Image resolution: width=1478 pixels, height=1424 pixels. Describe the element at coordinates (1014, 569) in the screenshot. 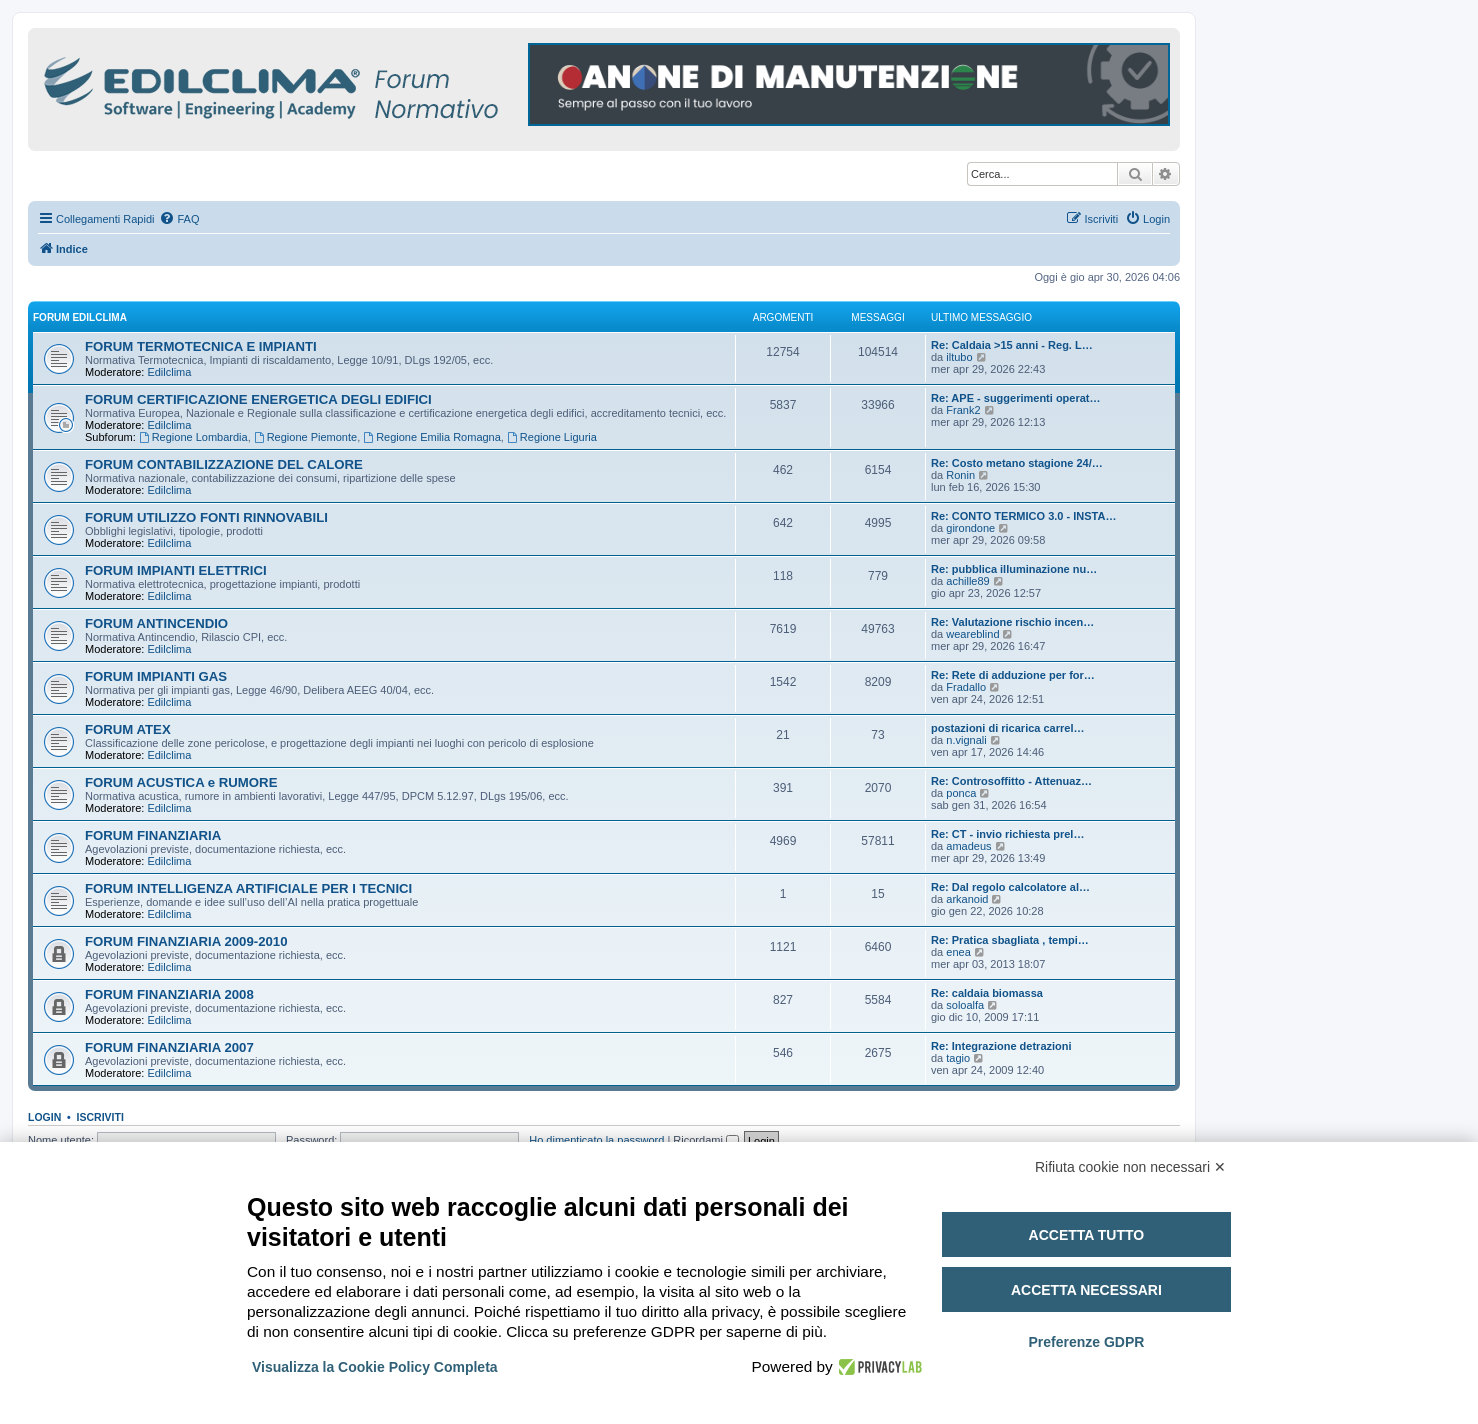

I see `Re: pubblica illuminazione nu…` at that location.